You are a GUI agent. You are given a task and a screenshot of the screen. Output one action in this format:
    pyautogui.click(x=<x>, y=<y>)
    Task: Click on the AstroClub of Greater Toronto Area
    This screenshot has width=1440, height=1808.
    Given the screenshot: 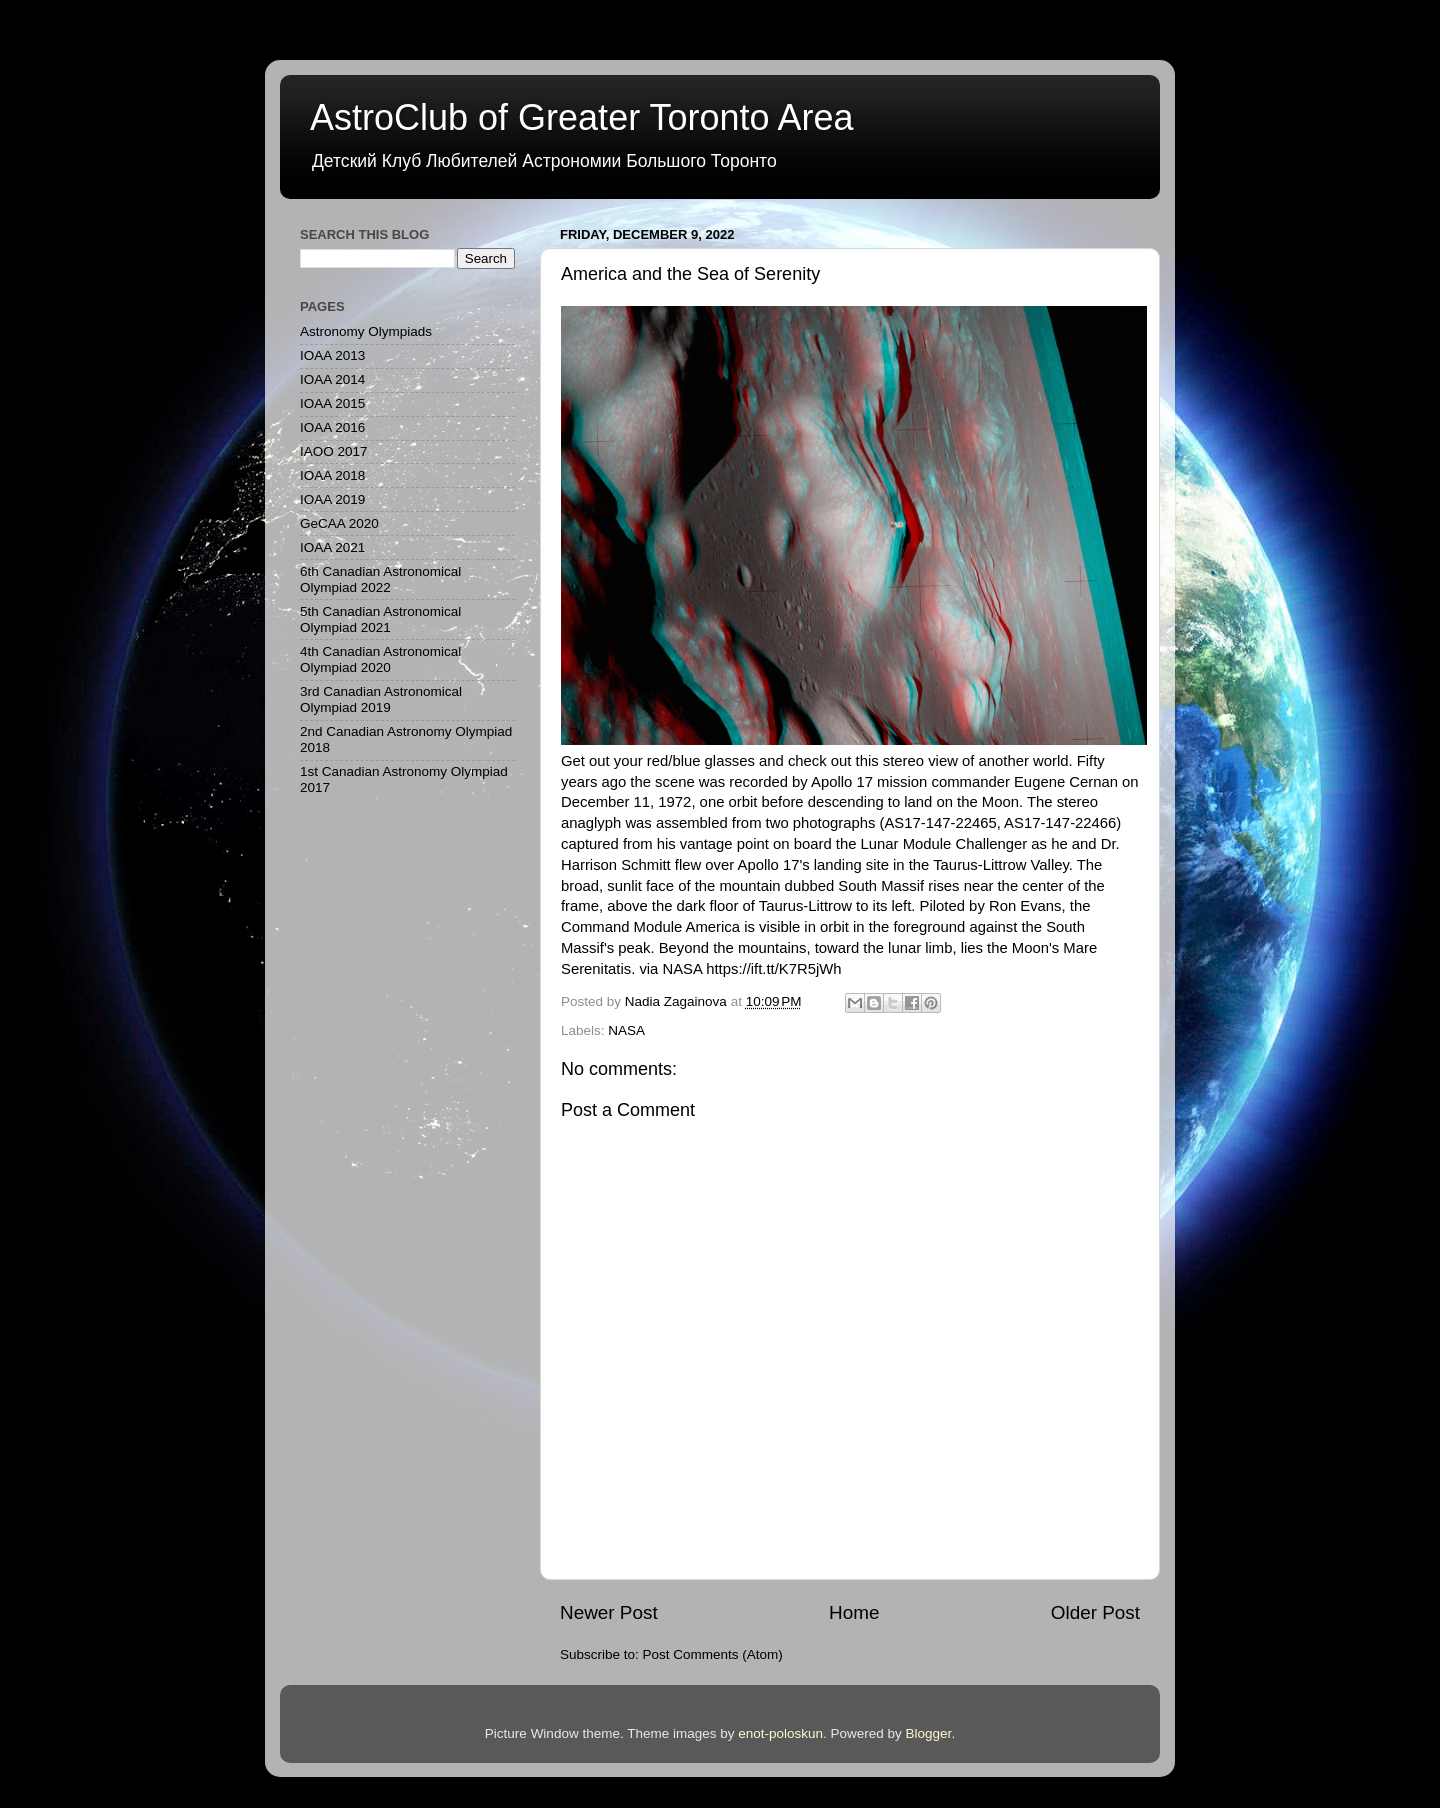 What is the action you would take?
    pyautogui.click(x=582, y=117)
    